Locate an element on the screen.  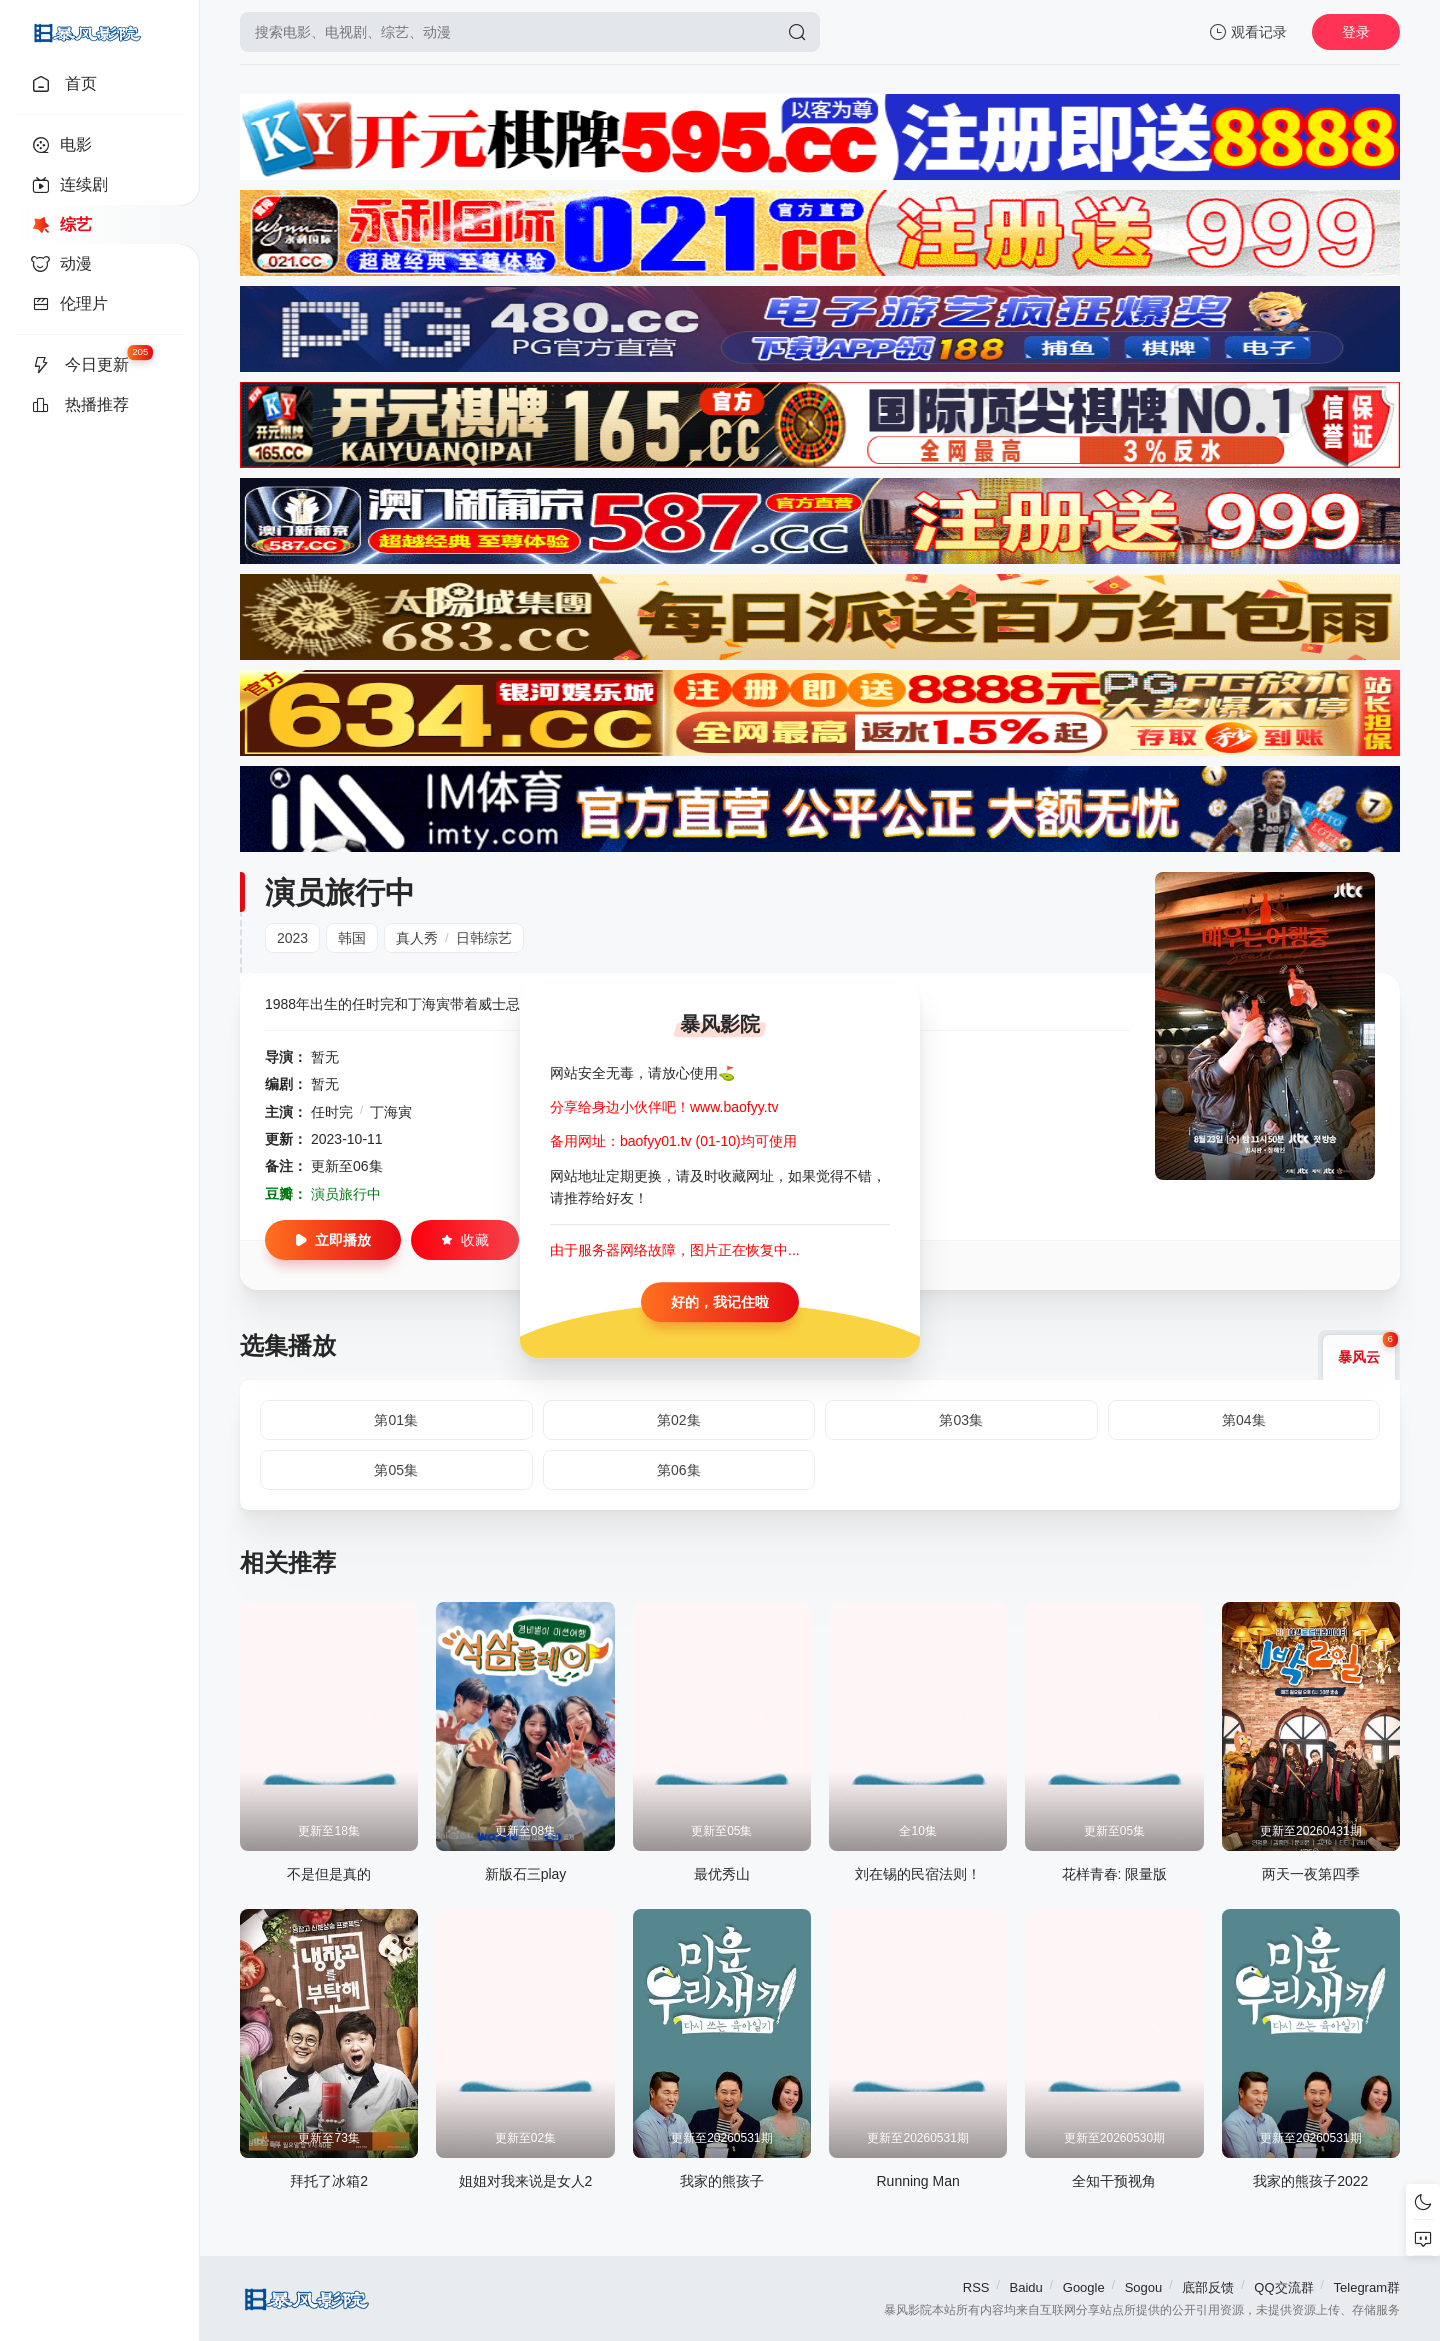
立即播放 is located at coordinates (333, 1240).